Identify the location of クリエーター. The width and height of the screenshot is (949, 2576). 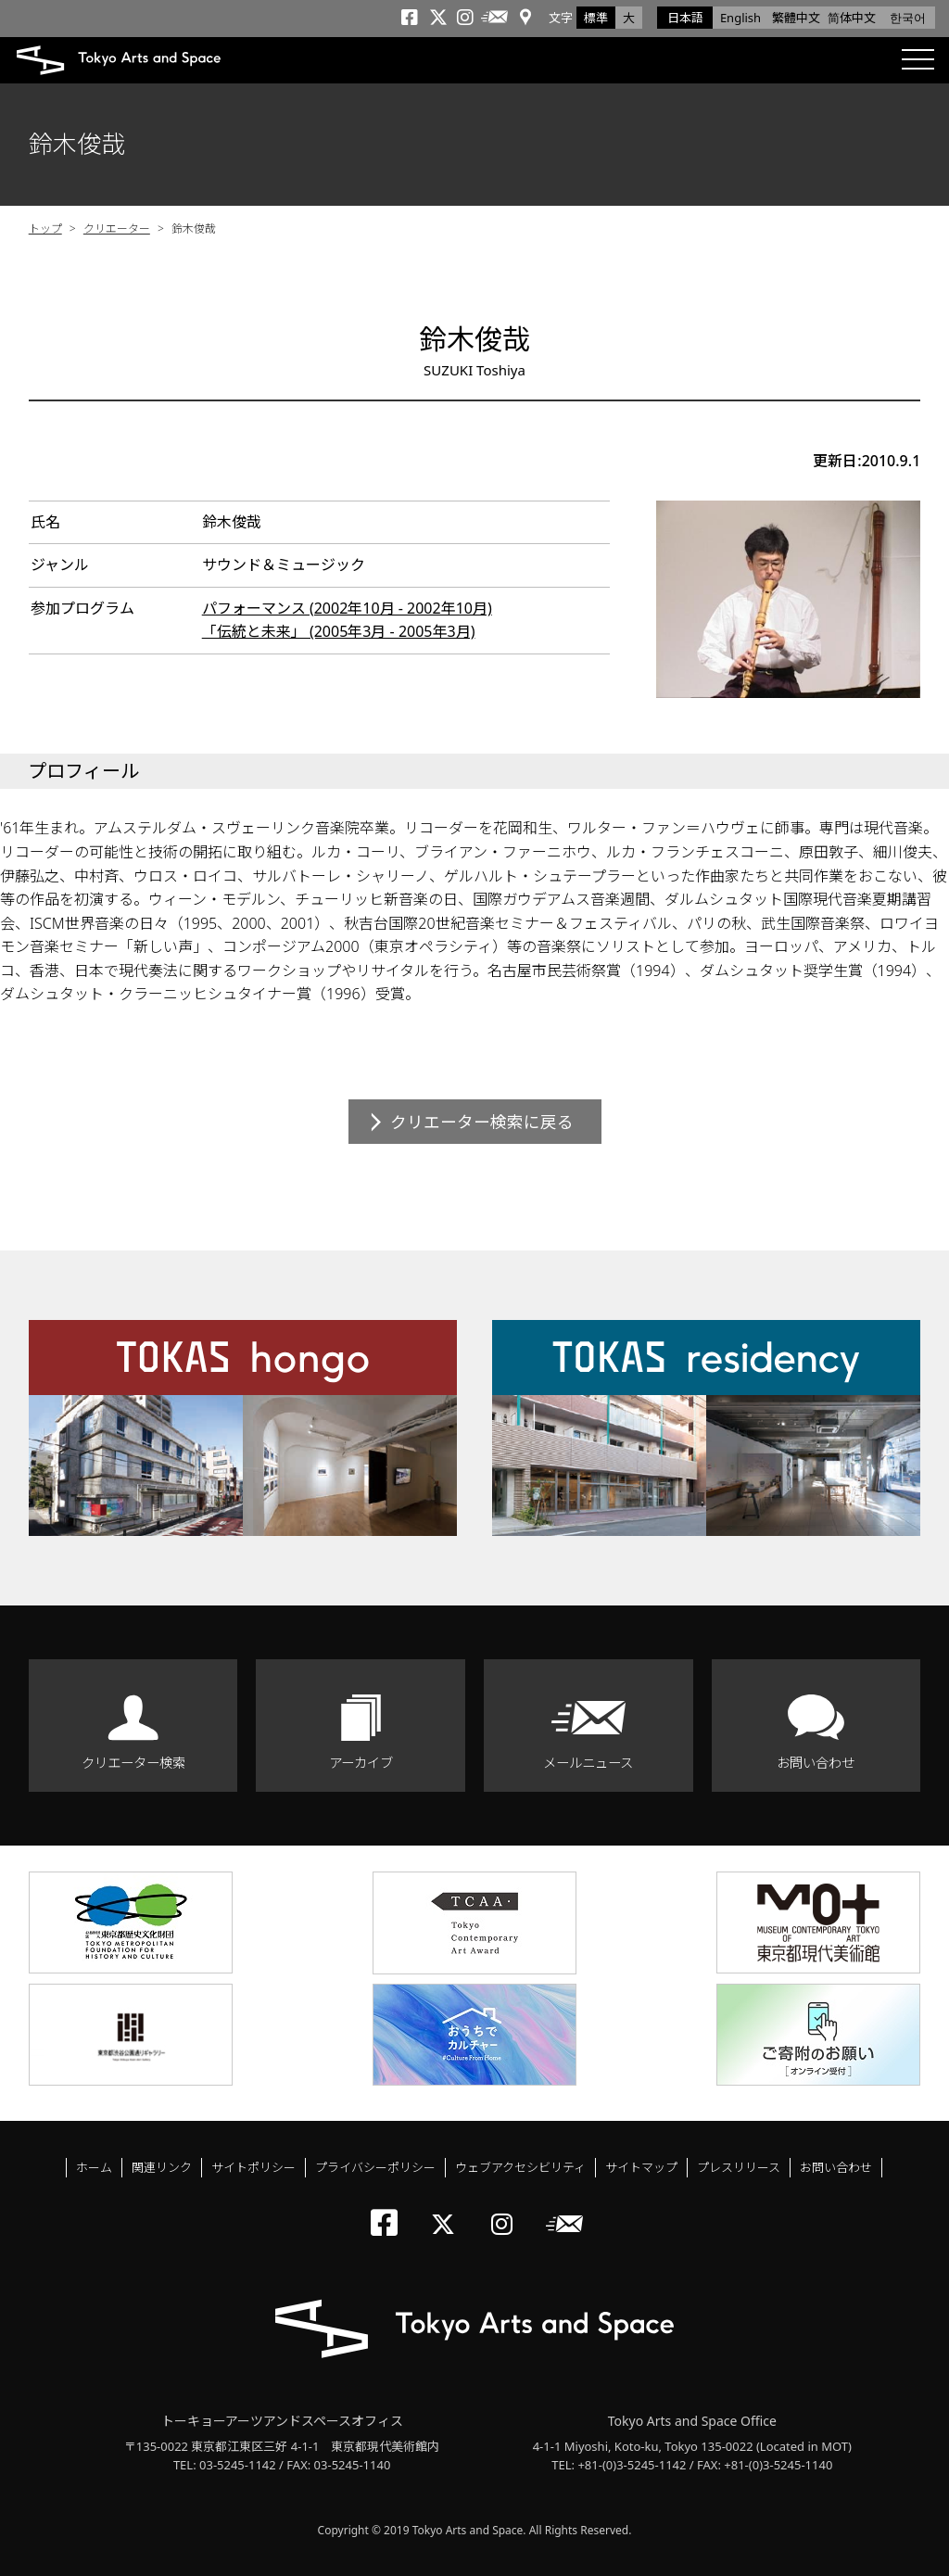
(116, 228).